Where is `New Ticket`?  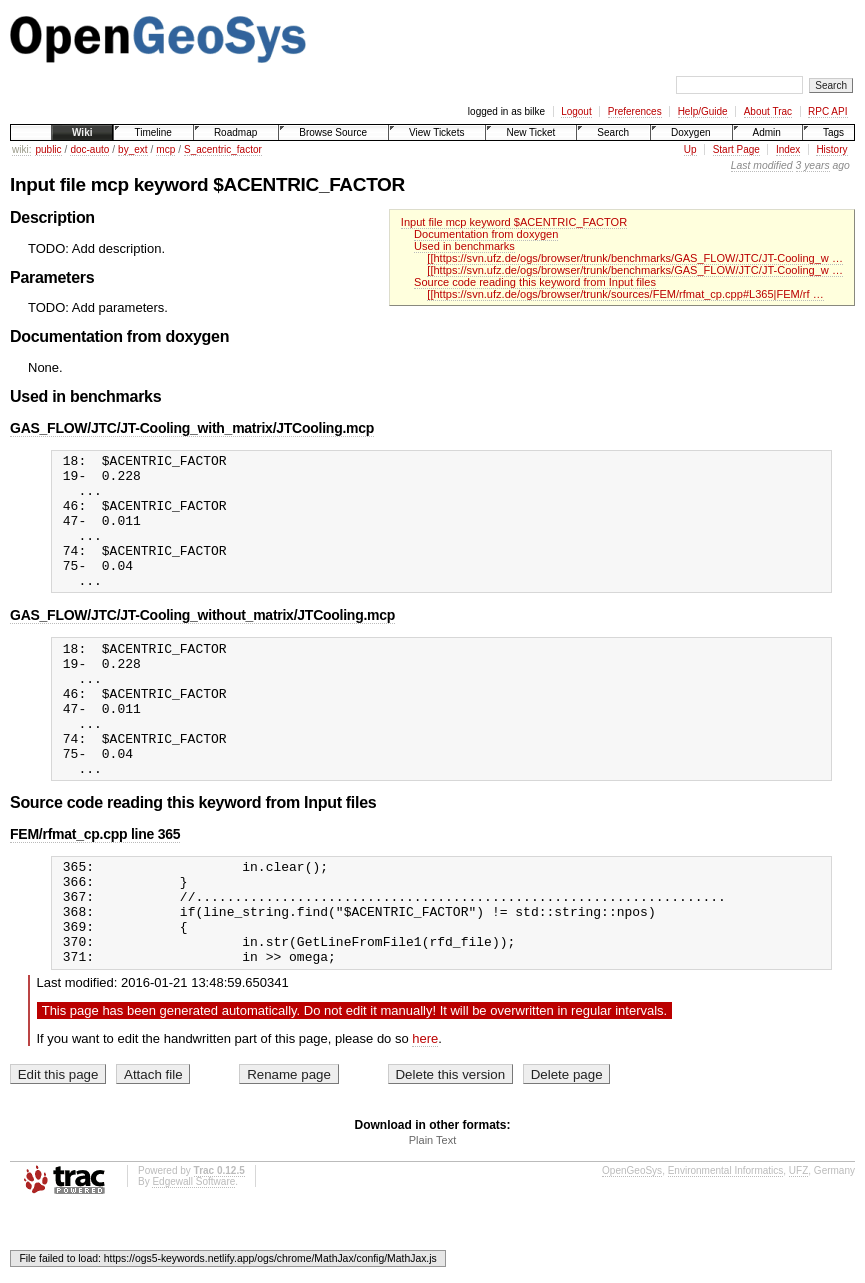
New Ticket is located at coordinates (530, 132).